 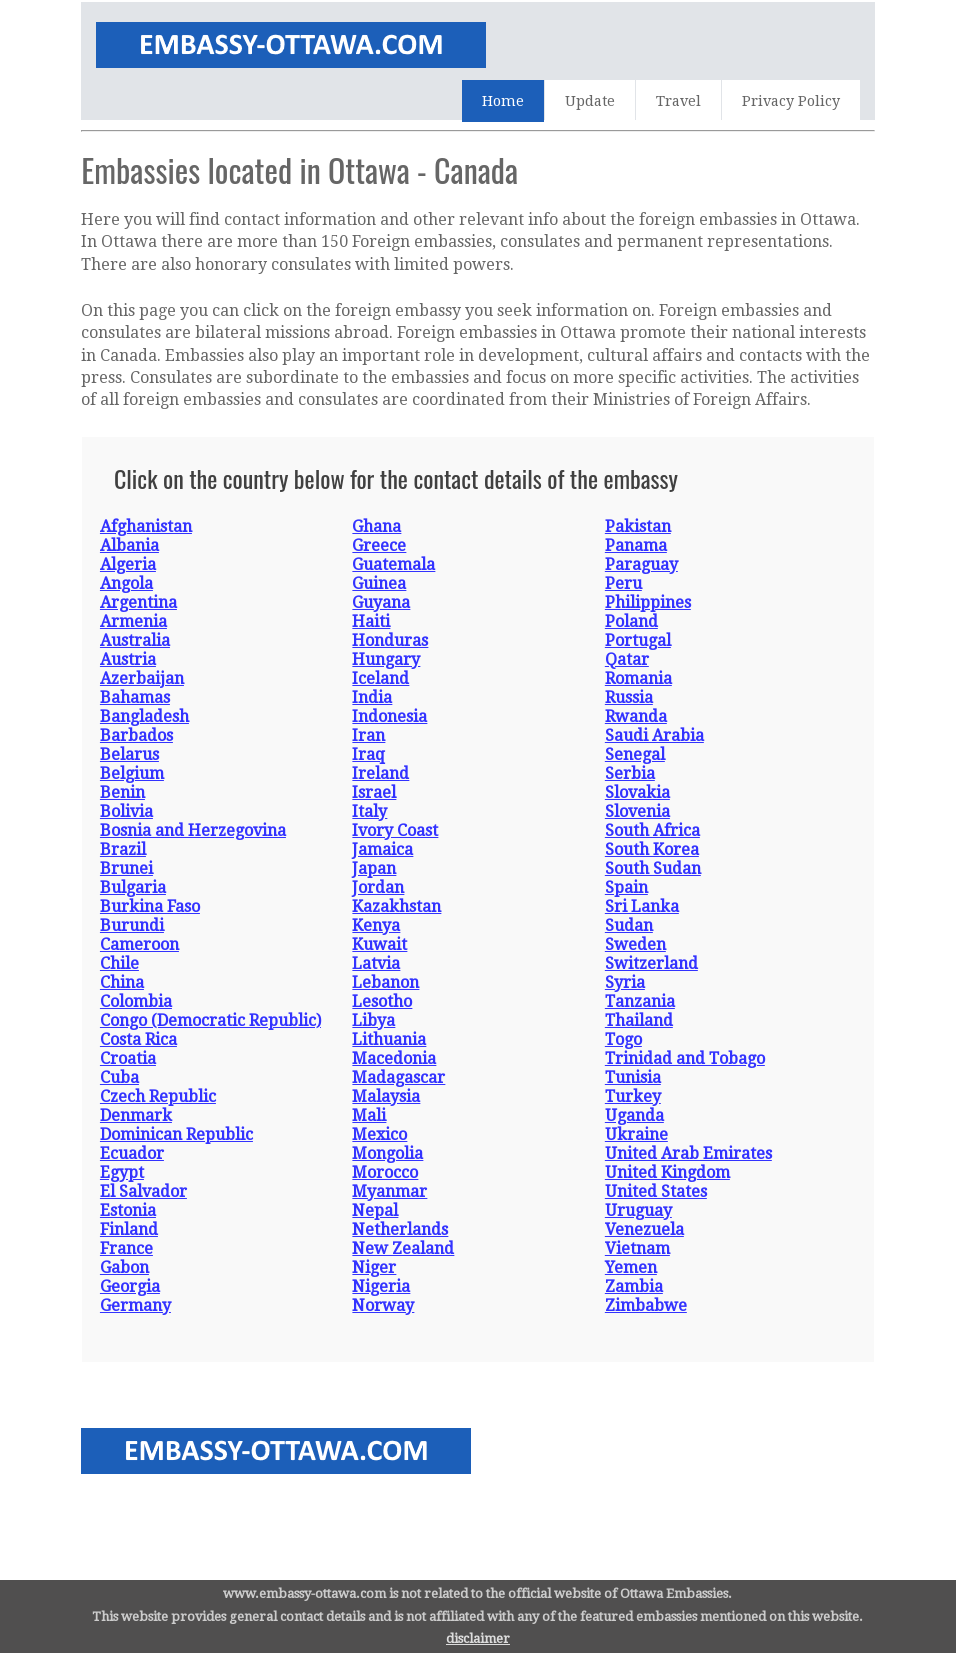 I want to click on Trinidad and Tobago, so click(x=685, y=1058).